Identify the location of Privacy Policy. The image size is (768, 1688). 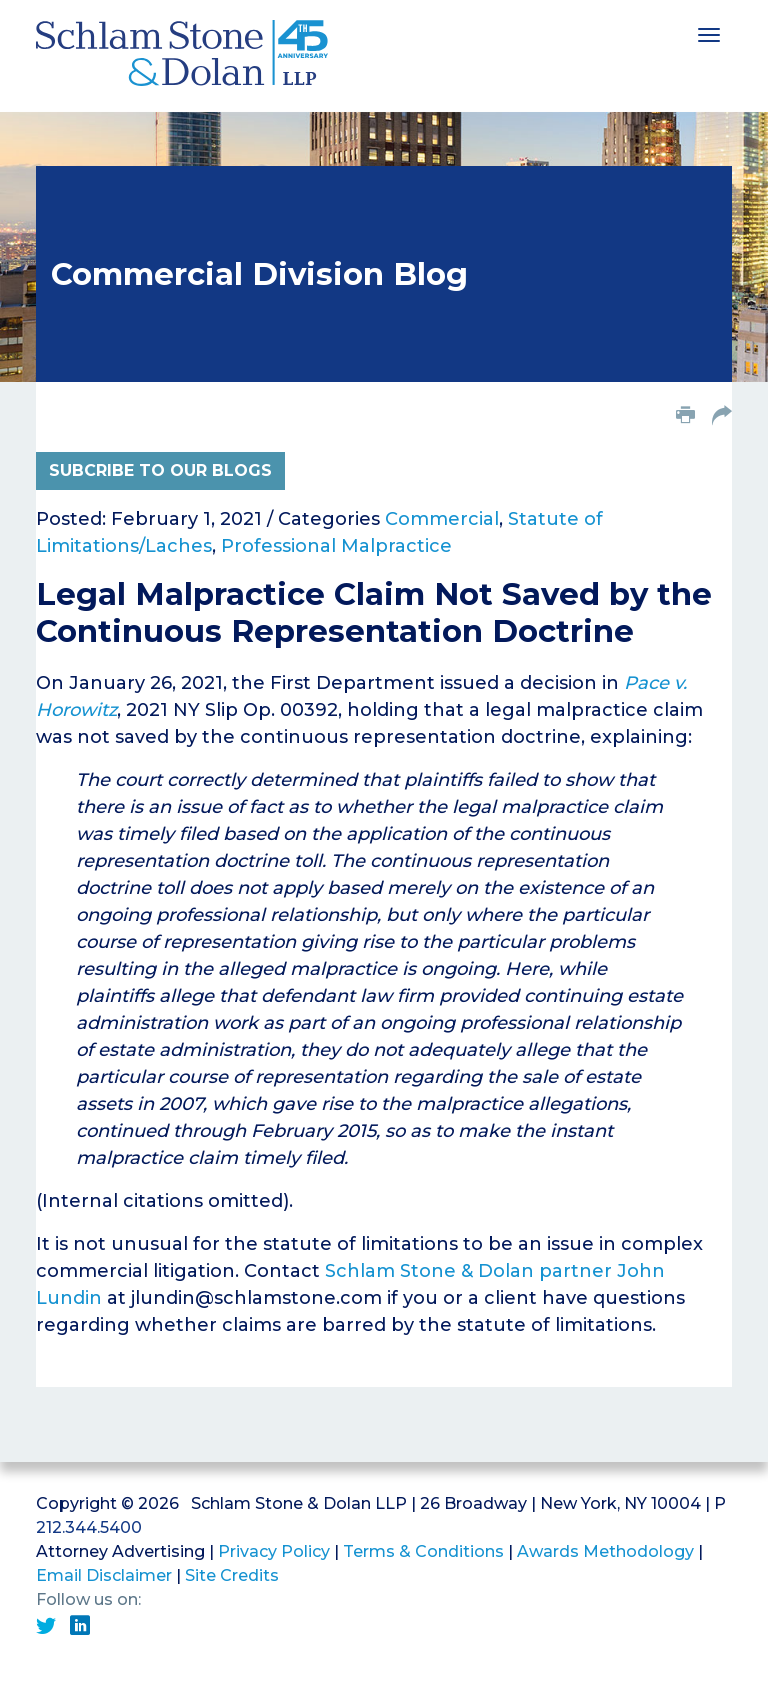
(274, 1551).